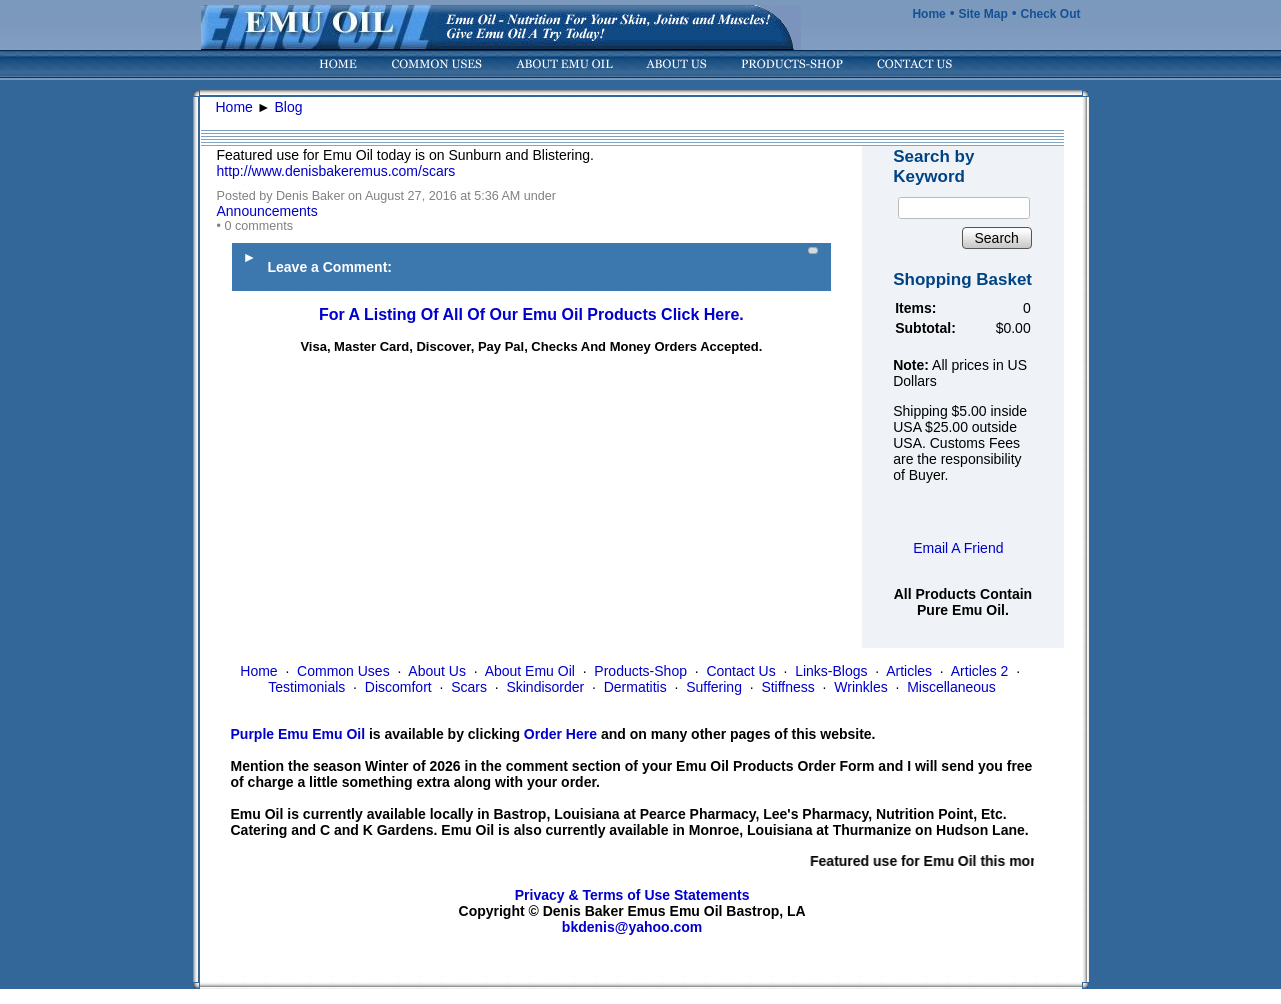 The height and width of the screenshot is (1004, 1281). I want to click on Home, so click(928, 14).